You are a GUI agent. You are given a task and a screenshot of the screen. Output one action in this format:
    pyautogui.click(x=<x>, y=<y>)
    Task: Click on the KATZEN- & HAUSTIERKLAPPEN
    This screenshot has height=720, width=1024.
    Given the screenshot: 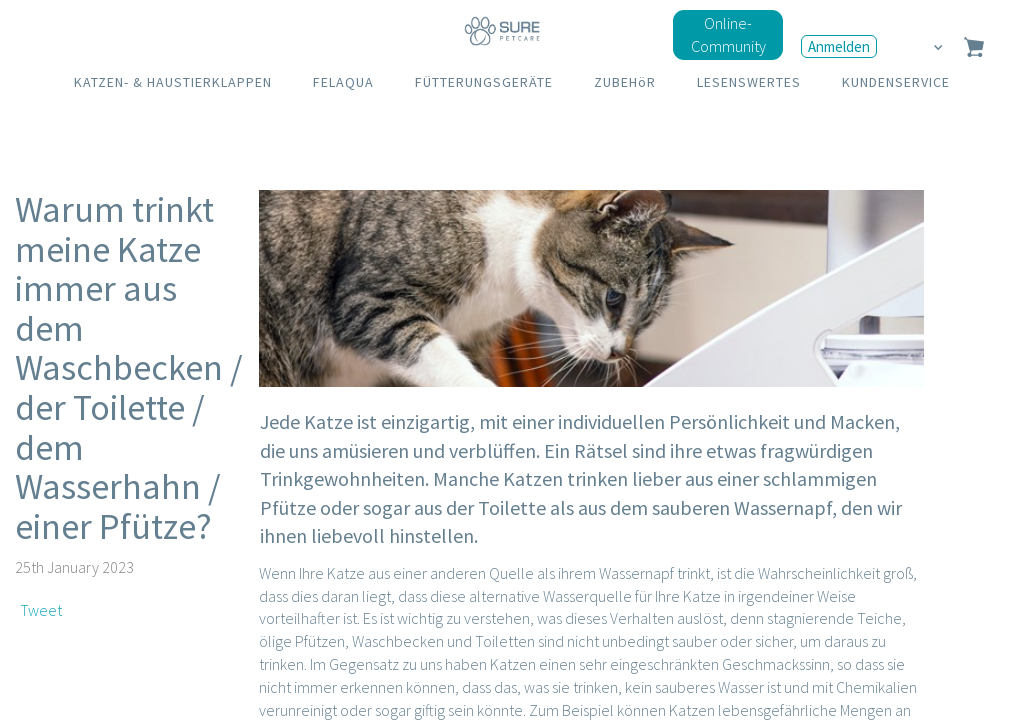 What is the action you would take?
    pyautogui.click(x=173, y=82)
    